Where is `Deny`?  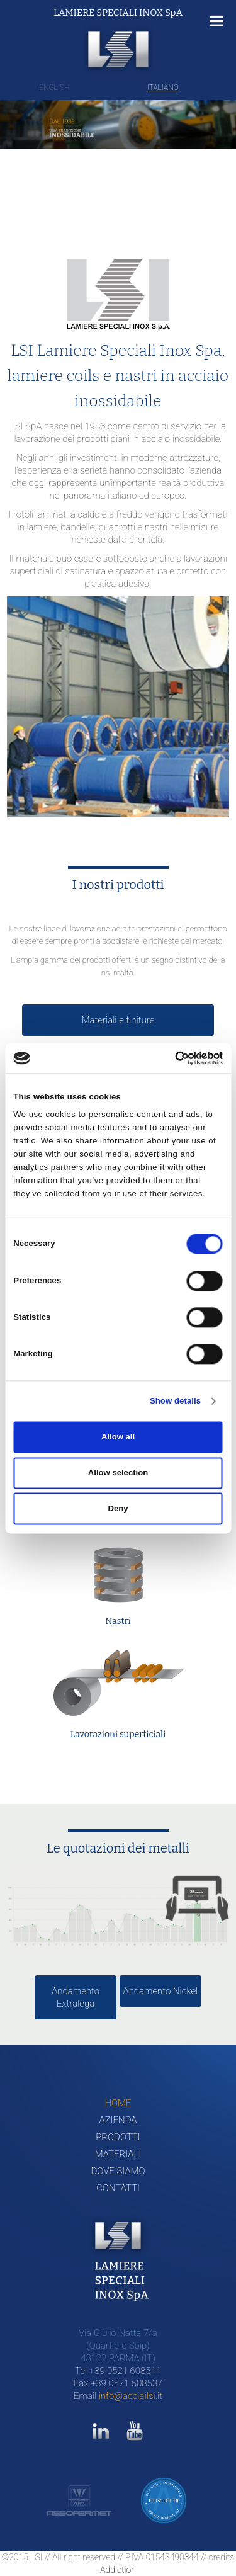 Deny is located at coordinates (118, 1508).